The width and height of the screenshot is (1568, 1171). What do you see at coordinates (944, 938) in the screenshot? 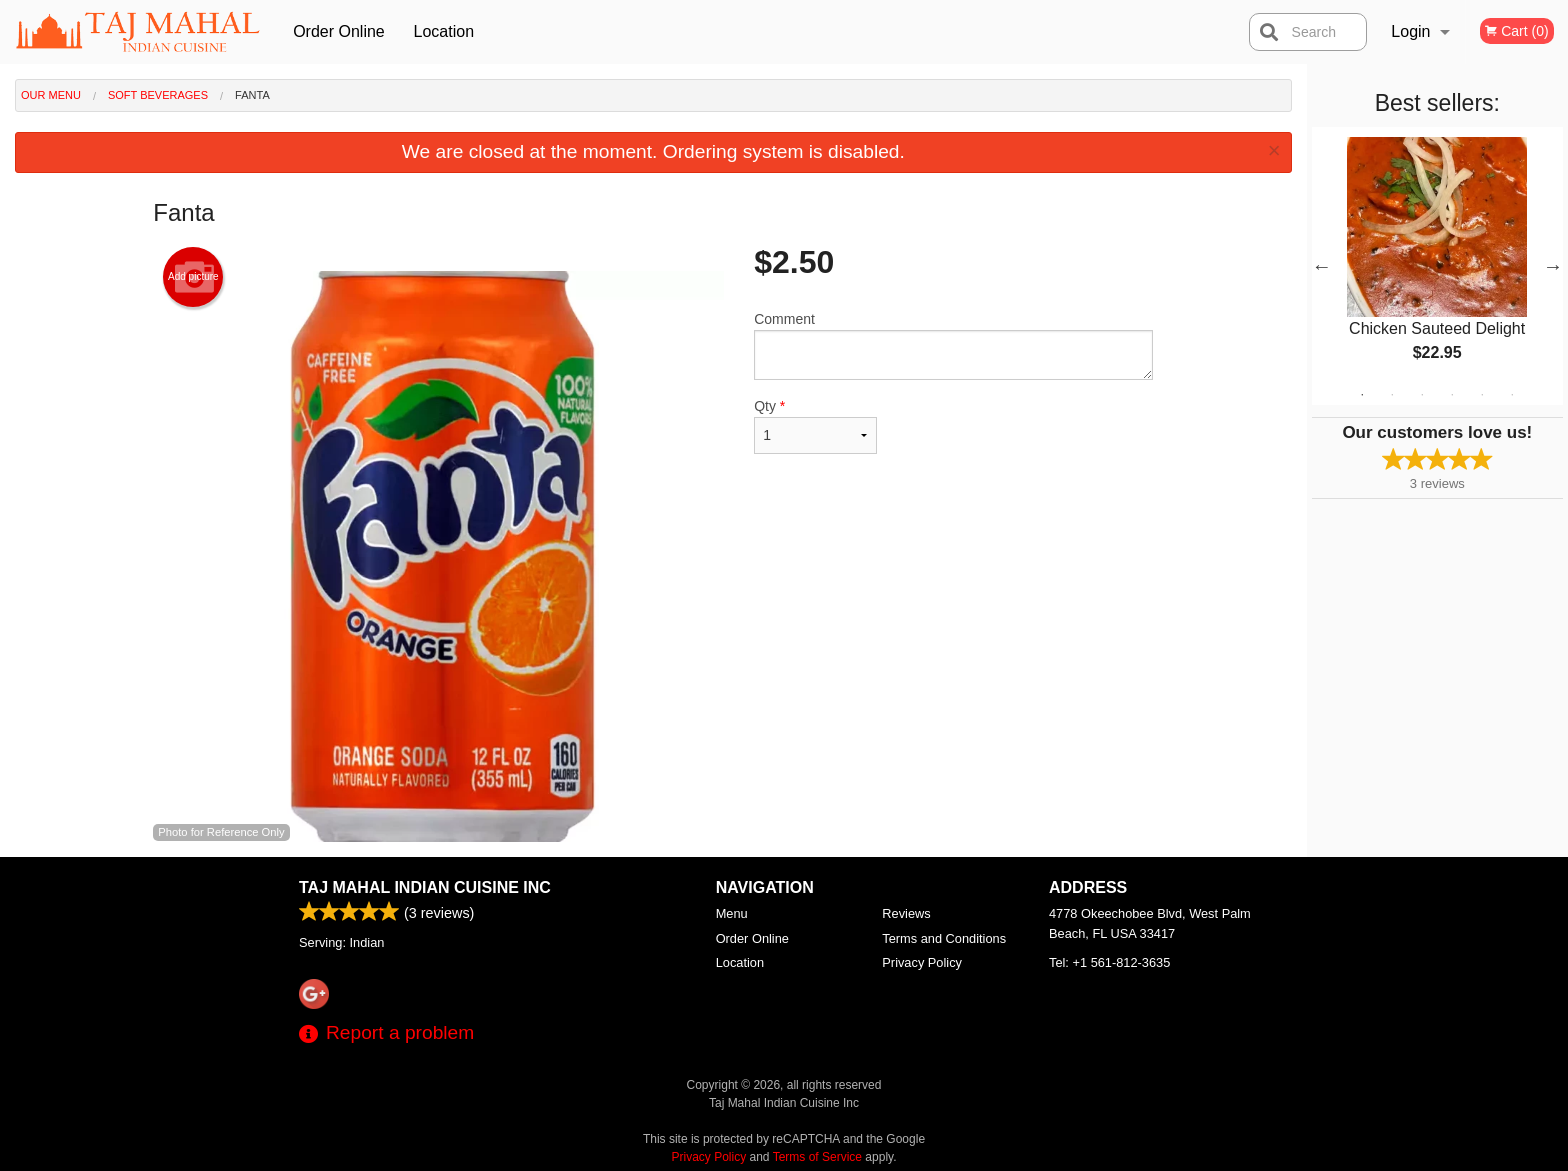
I see `Terms and Conditions` at bounding box center [944, 938].